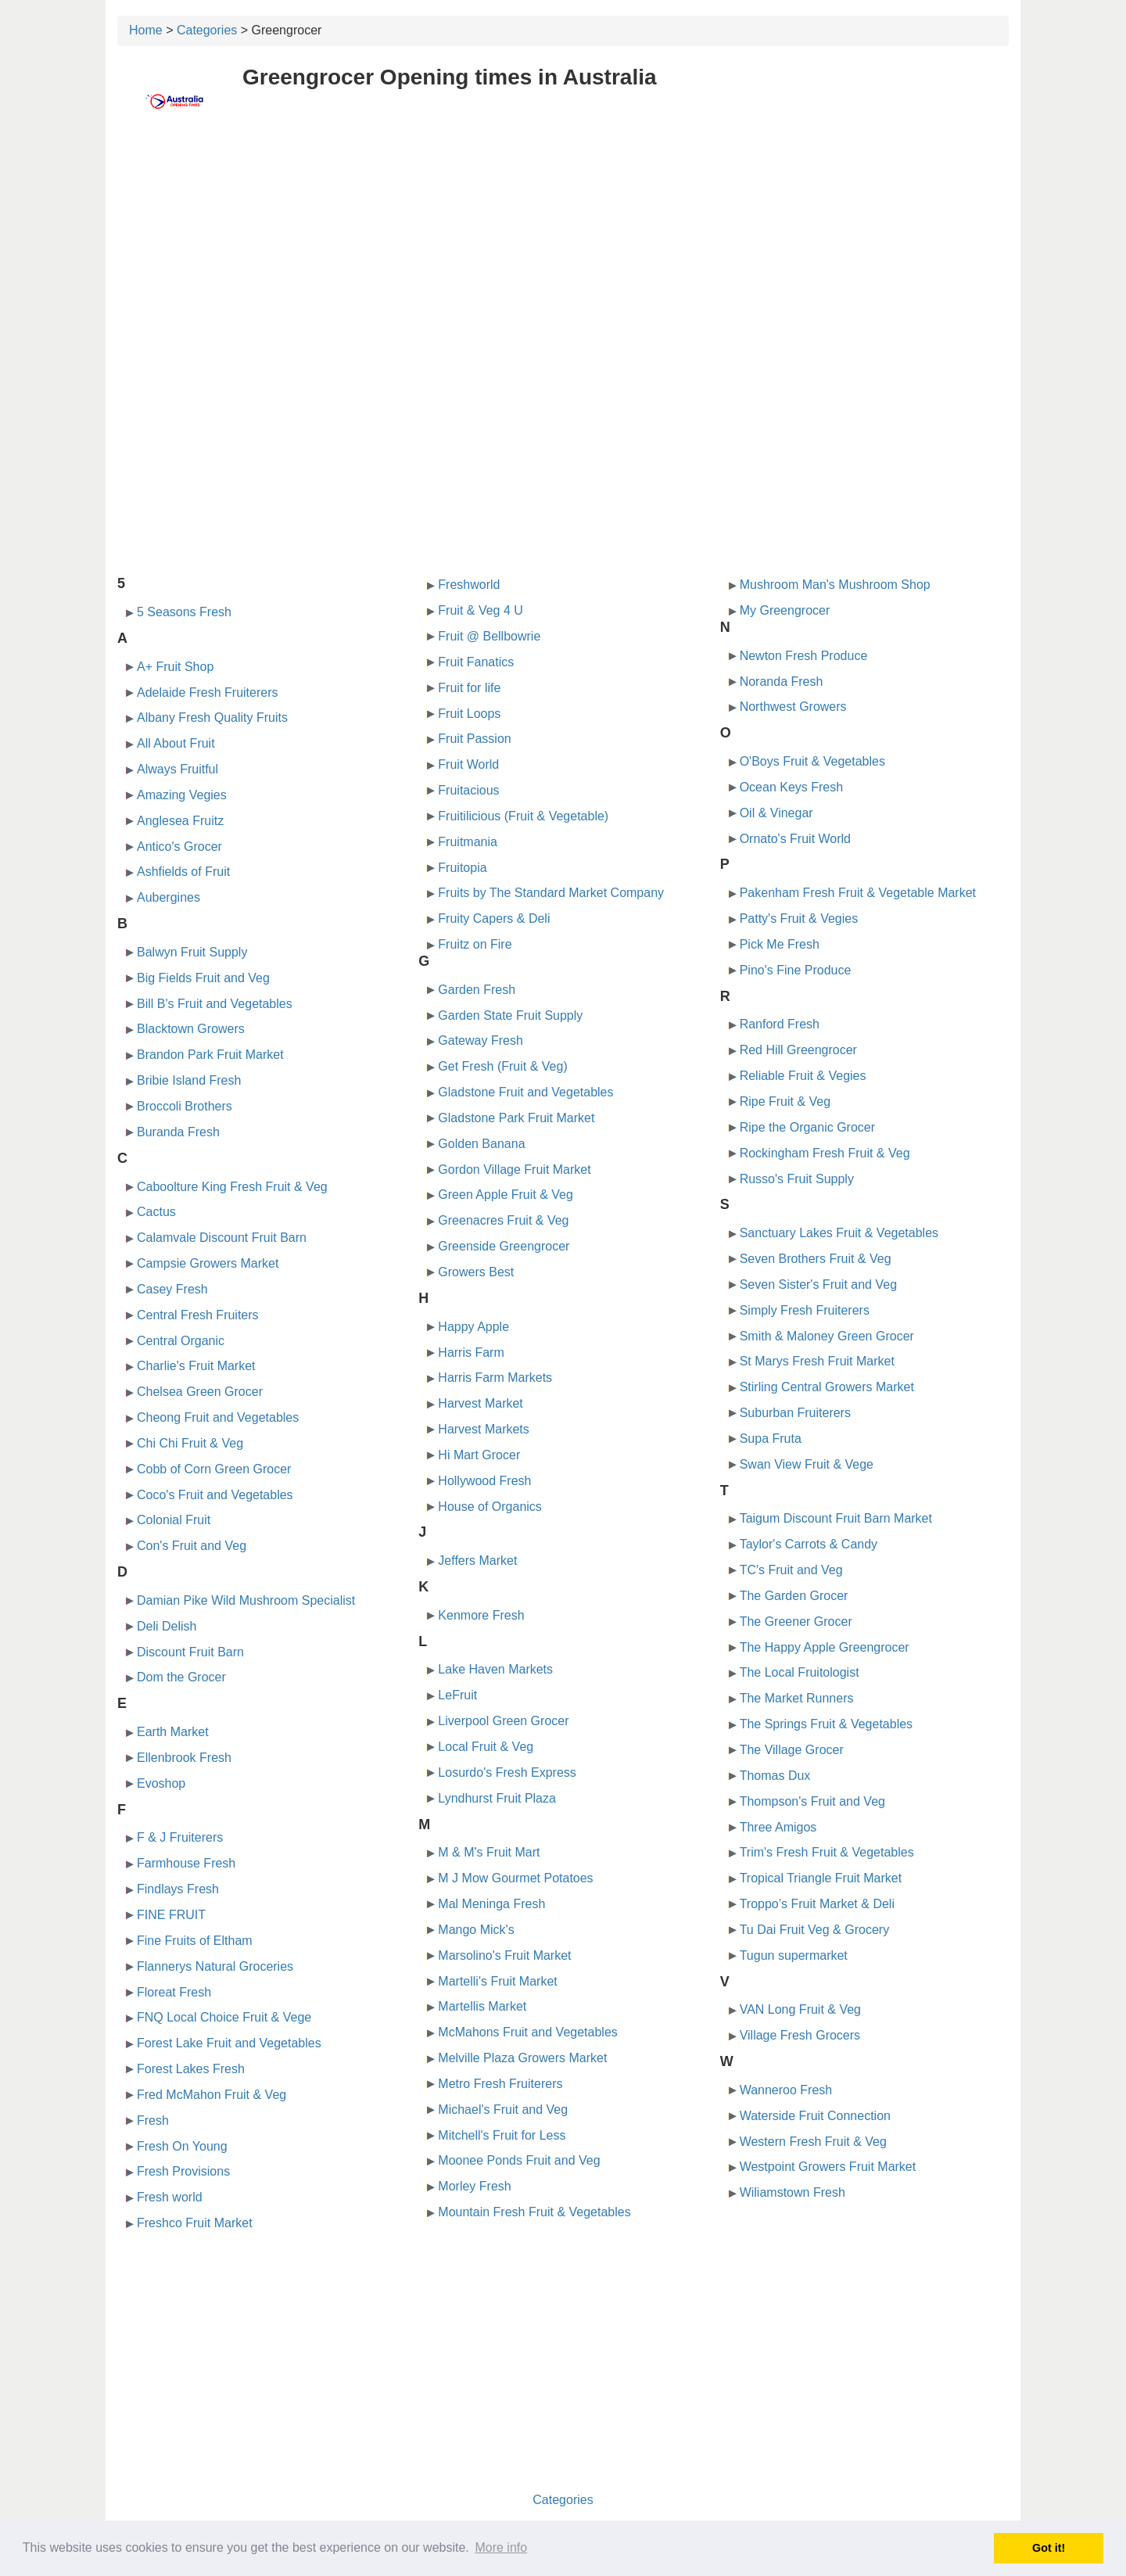 The height and width of the screenshot is (2576, 1126). I want to click on Balwyn Fruit Supply, so click(192, 952).